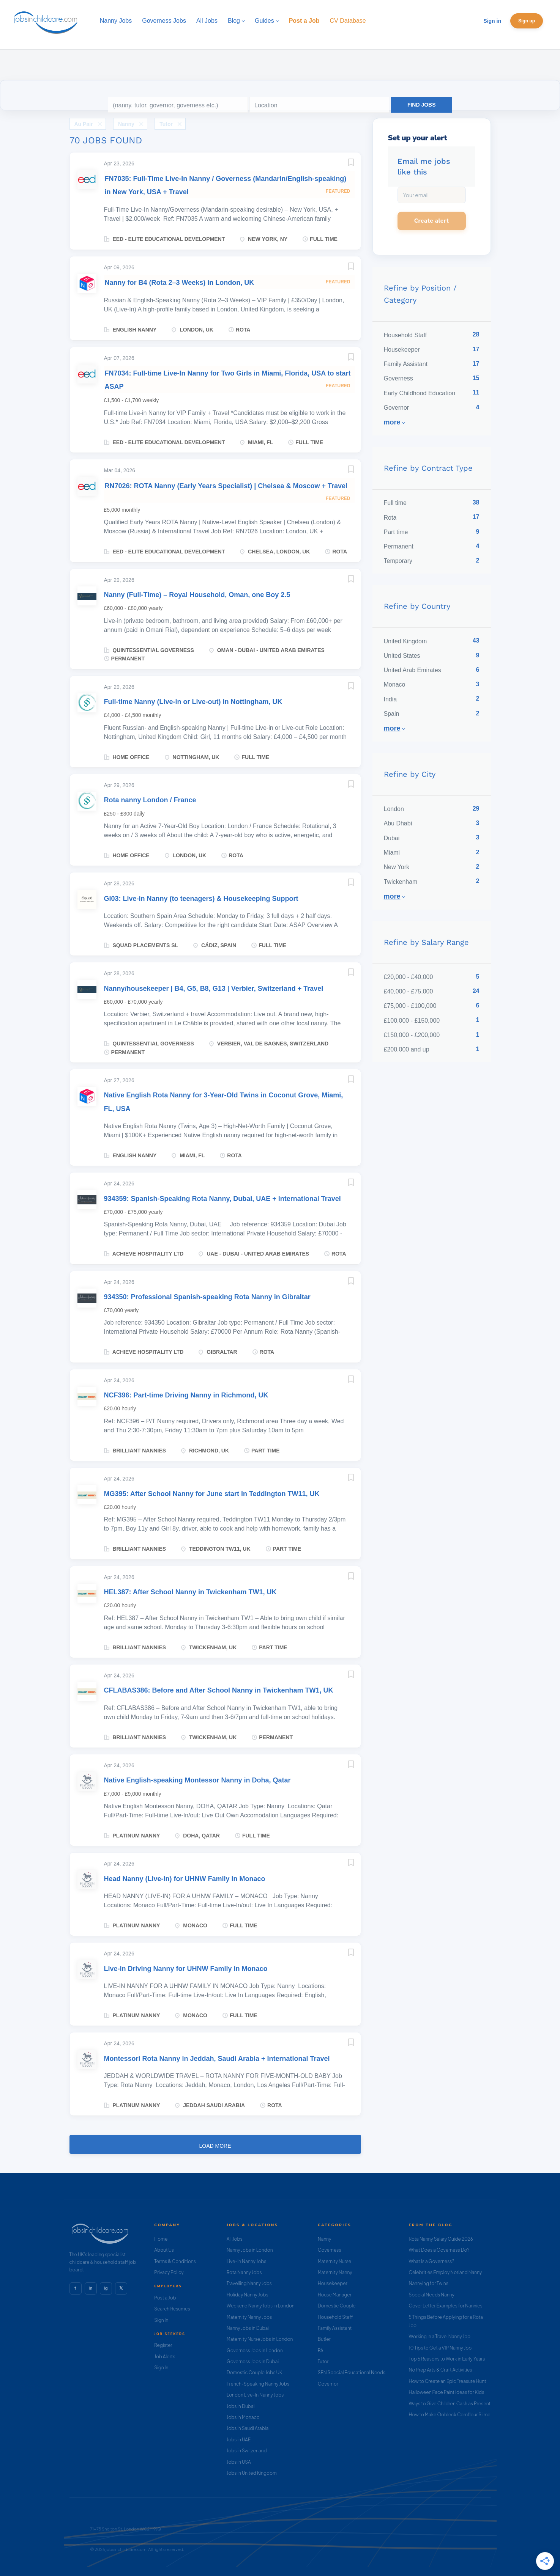  Describe the element at coordinates (255, 2395) in the screenshot. I see `London Live-In Nanny Jobs` at that location.